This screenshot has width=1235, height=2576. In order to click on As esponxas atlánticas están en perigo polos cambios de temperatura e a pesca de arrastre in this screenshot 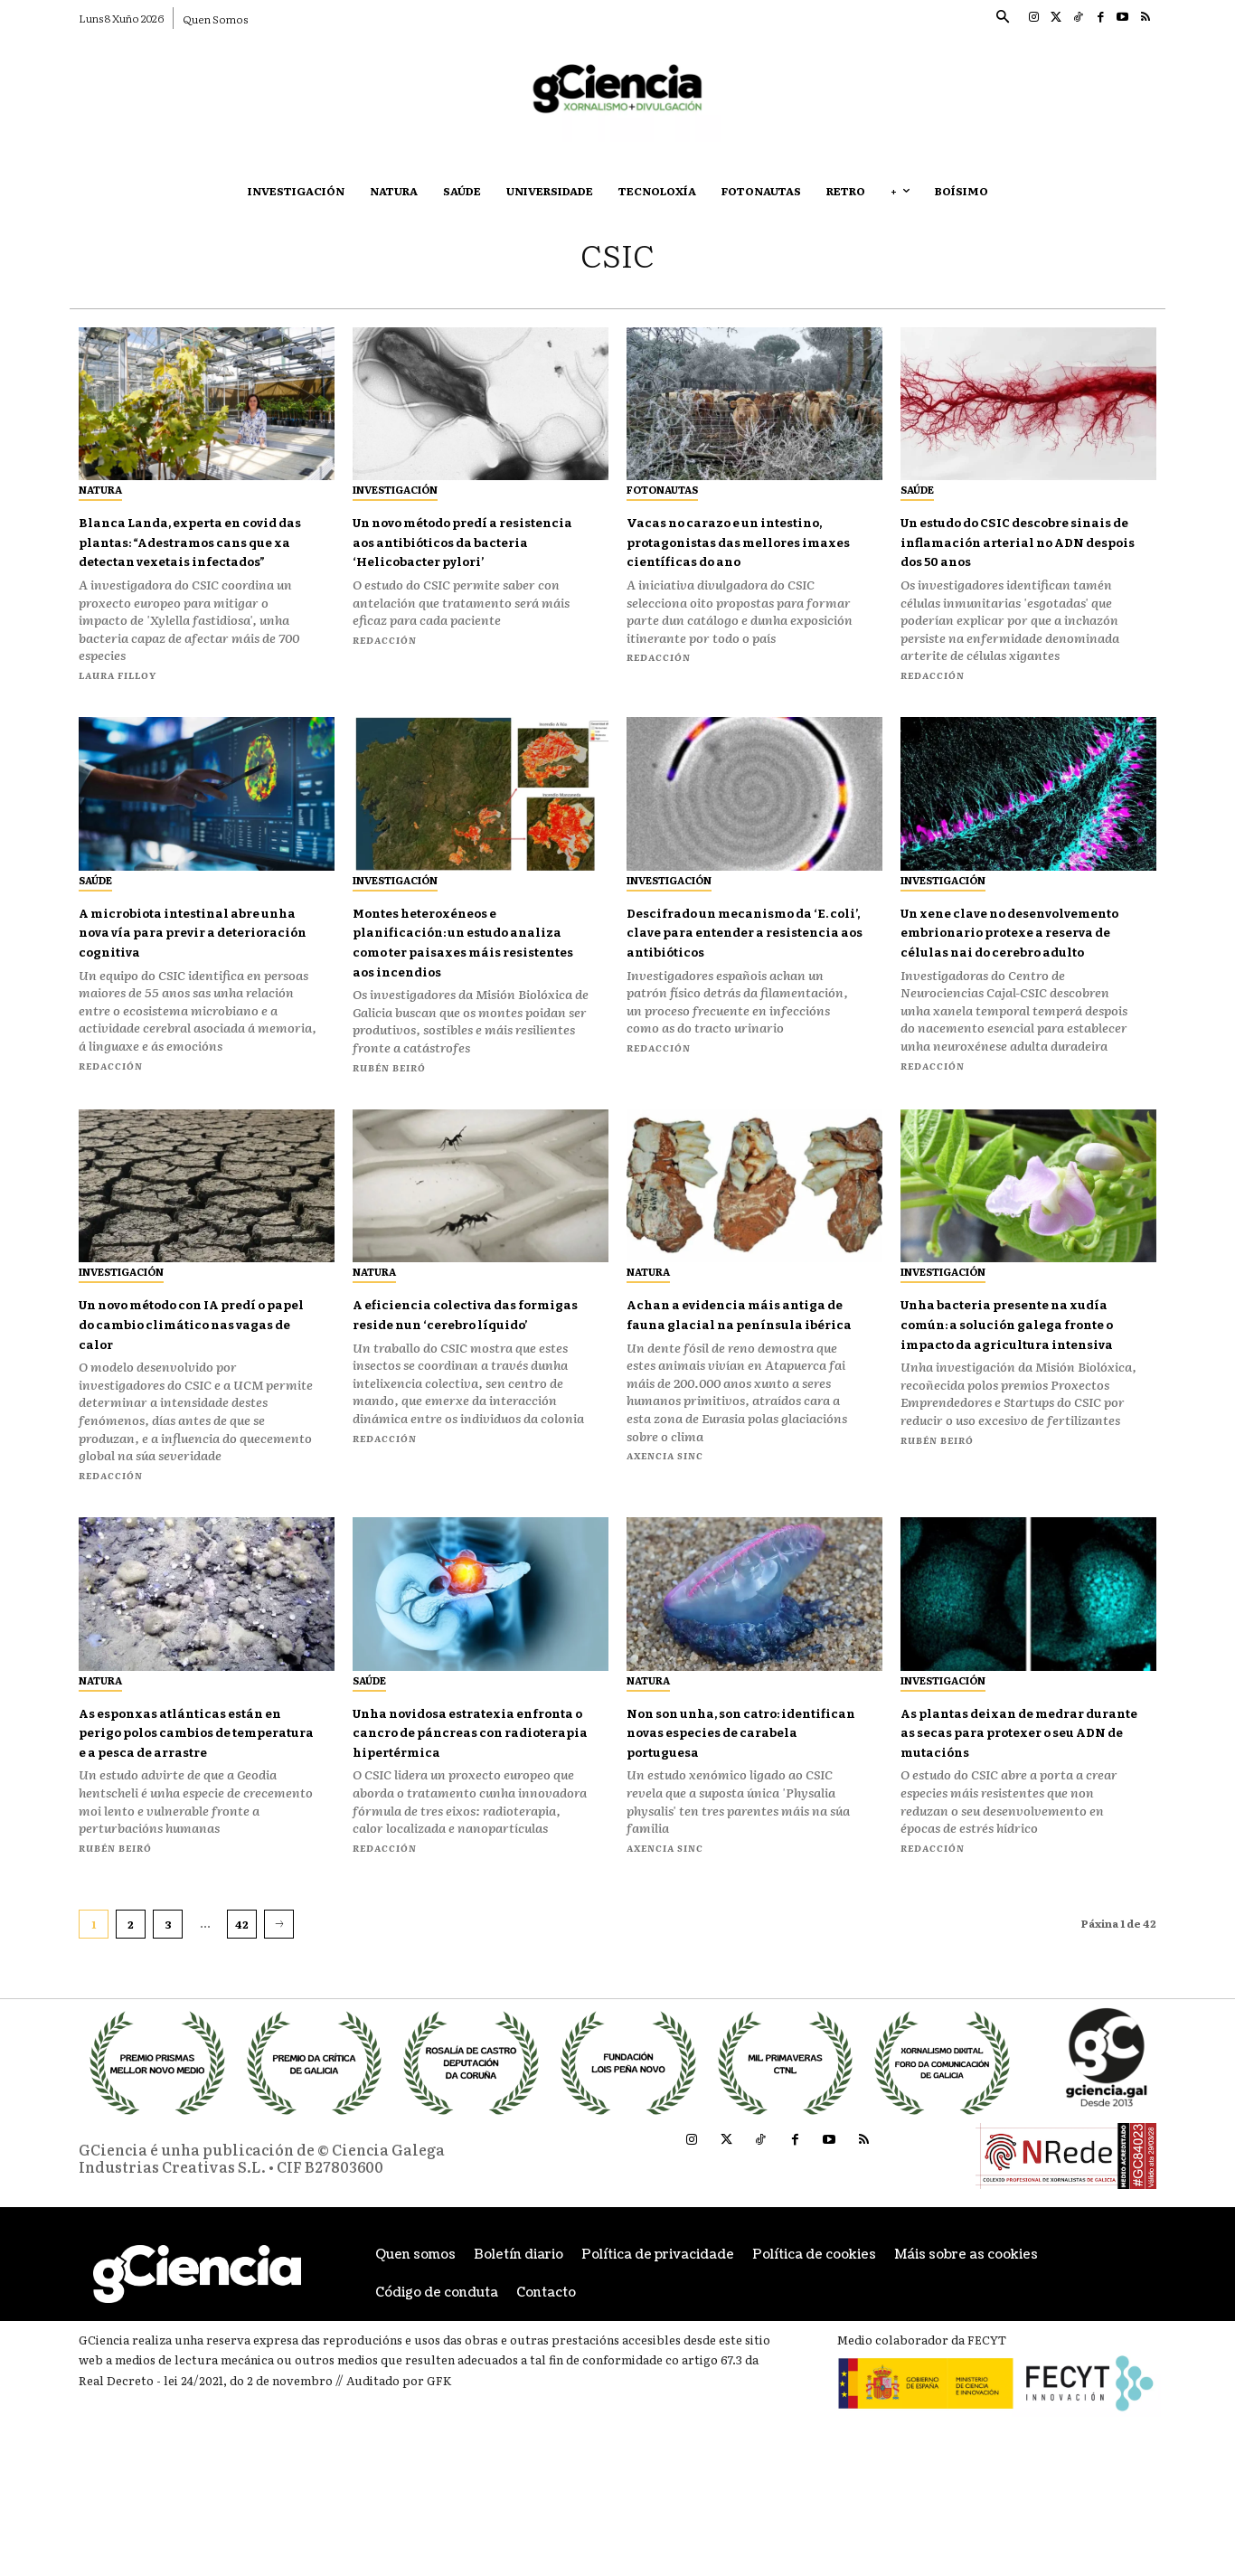, I will do `click(192, 1818)`.